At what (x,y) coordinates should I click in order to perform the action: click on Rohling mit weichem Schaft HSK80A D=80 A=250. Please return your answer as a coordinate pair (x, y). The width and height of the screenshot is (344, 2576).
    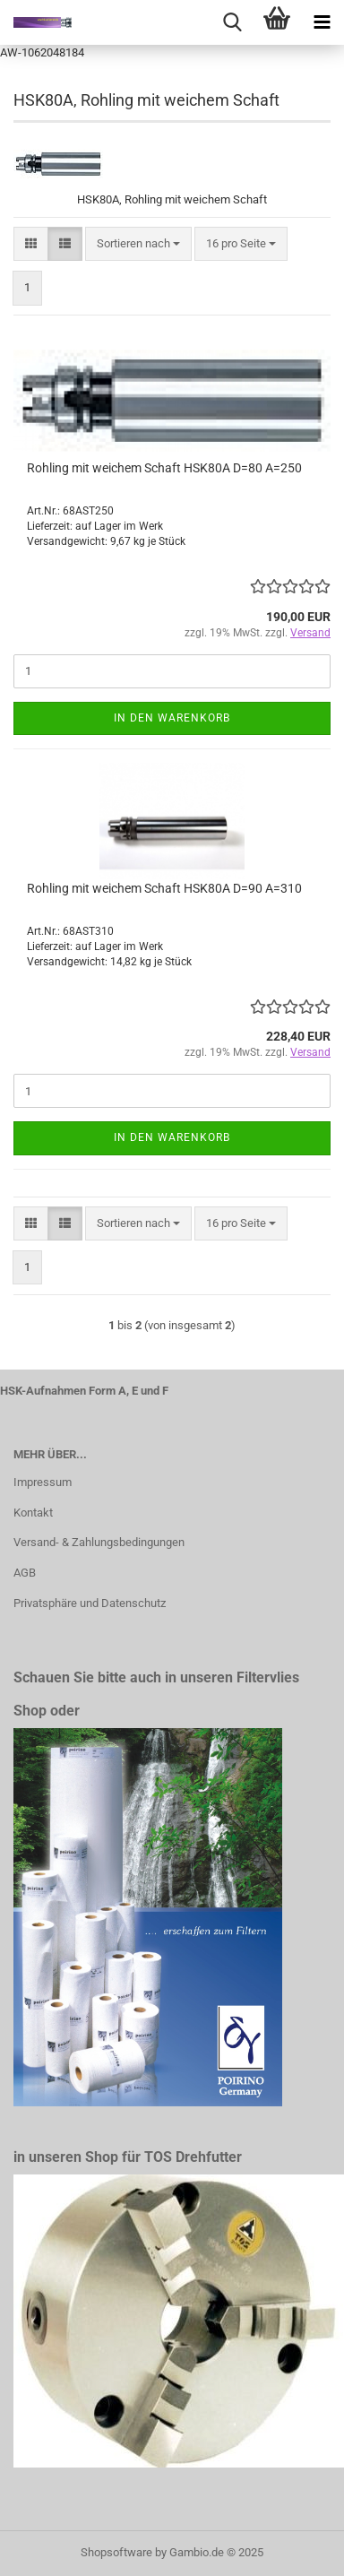
    Looking at the image, I should click on (164, 468).